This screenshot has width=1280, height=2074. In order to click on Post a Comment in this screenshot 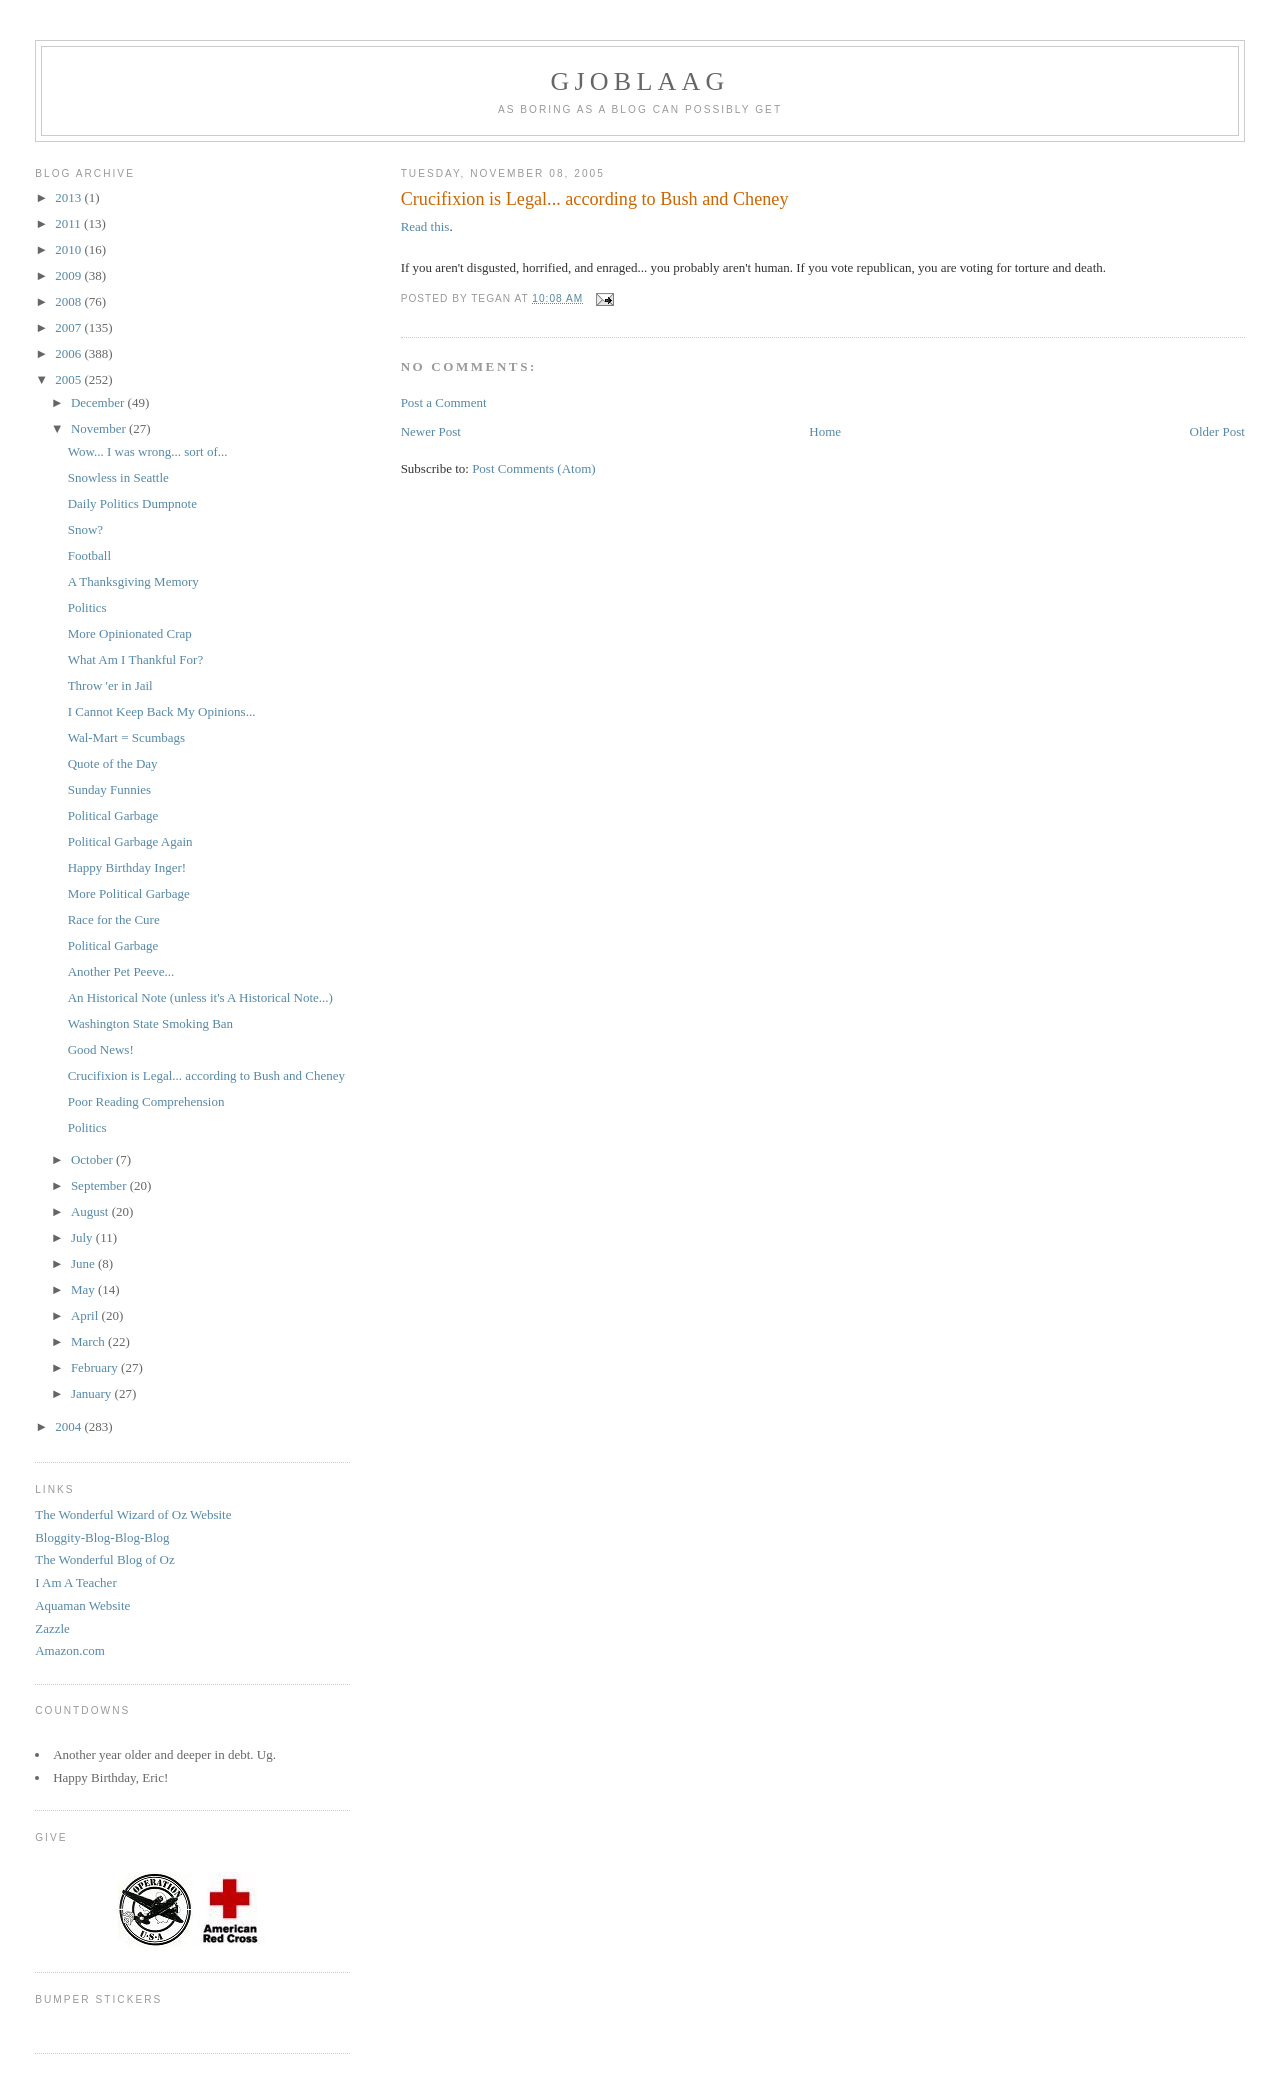, I will do `click(444, 402)`.